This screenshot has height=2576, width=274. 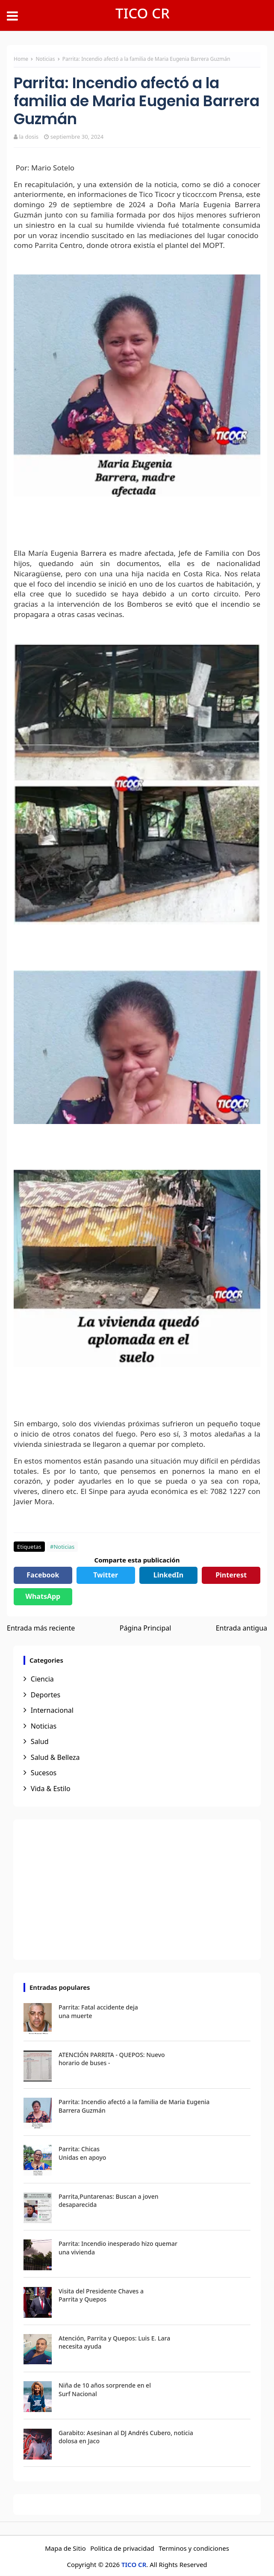 I want to click on Deportes, so click(x=45, y=1694).